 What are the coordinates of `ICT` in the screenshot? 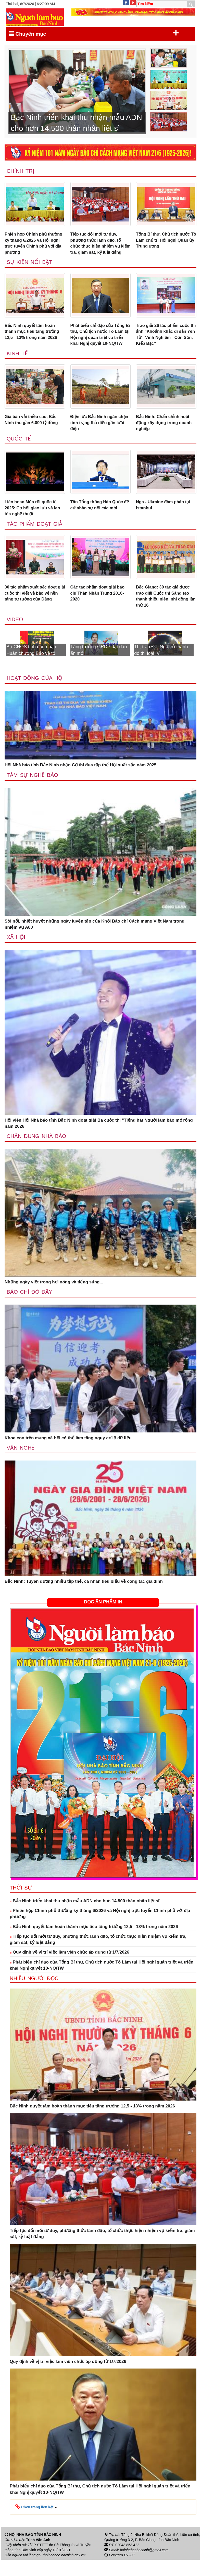 It's located at (132, 2572).